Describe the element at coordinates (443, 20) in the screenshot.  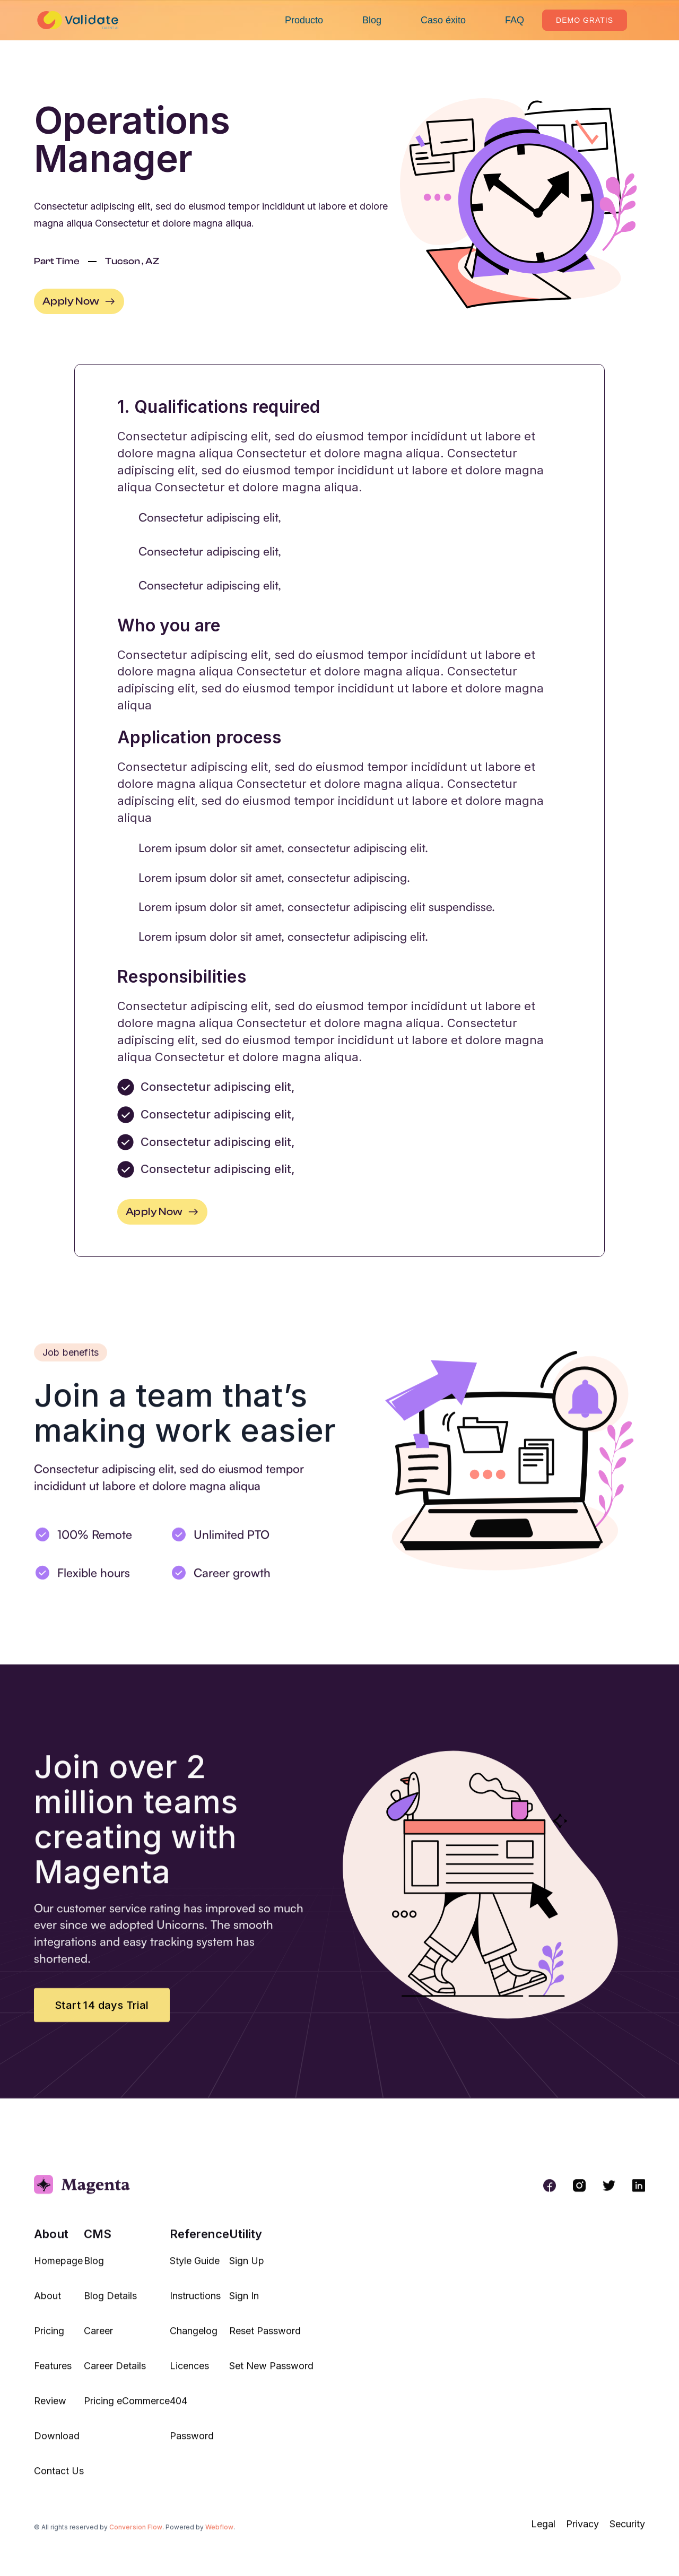
I see `Caso éxito` at that location.